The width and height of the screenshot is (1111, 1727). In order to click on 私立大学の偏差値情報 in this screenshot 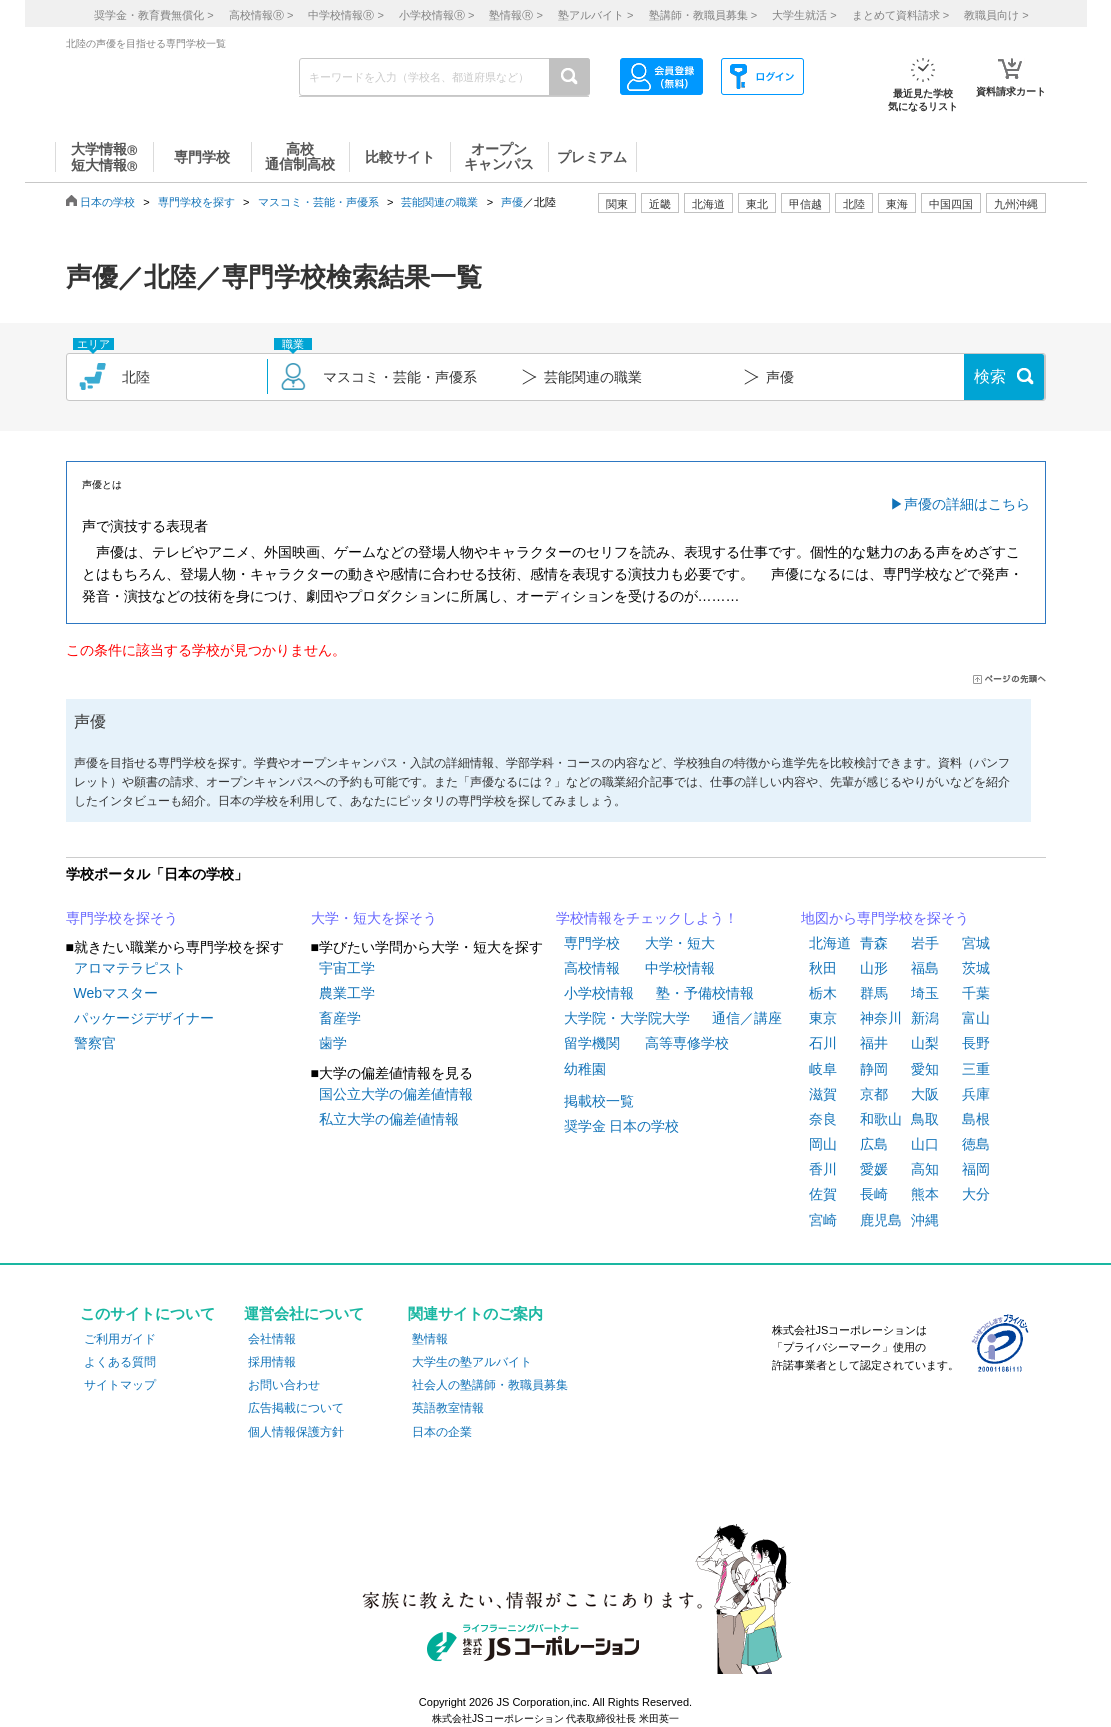, I will do `click(389, 1119)`.